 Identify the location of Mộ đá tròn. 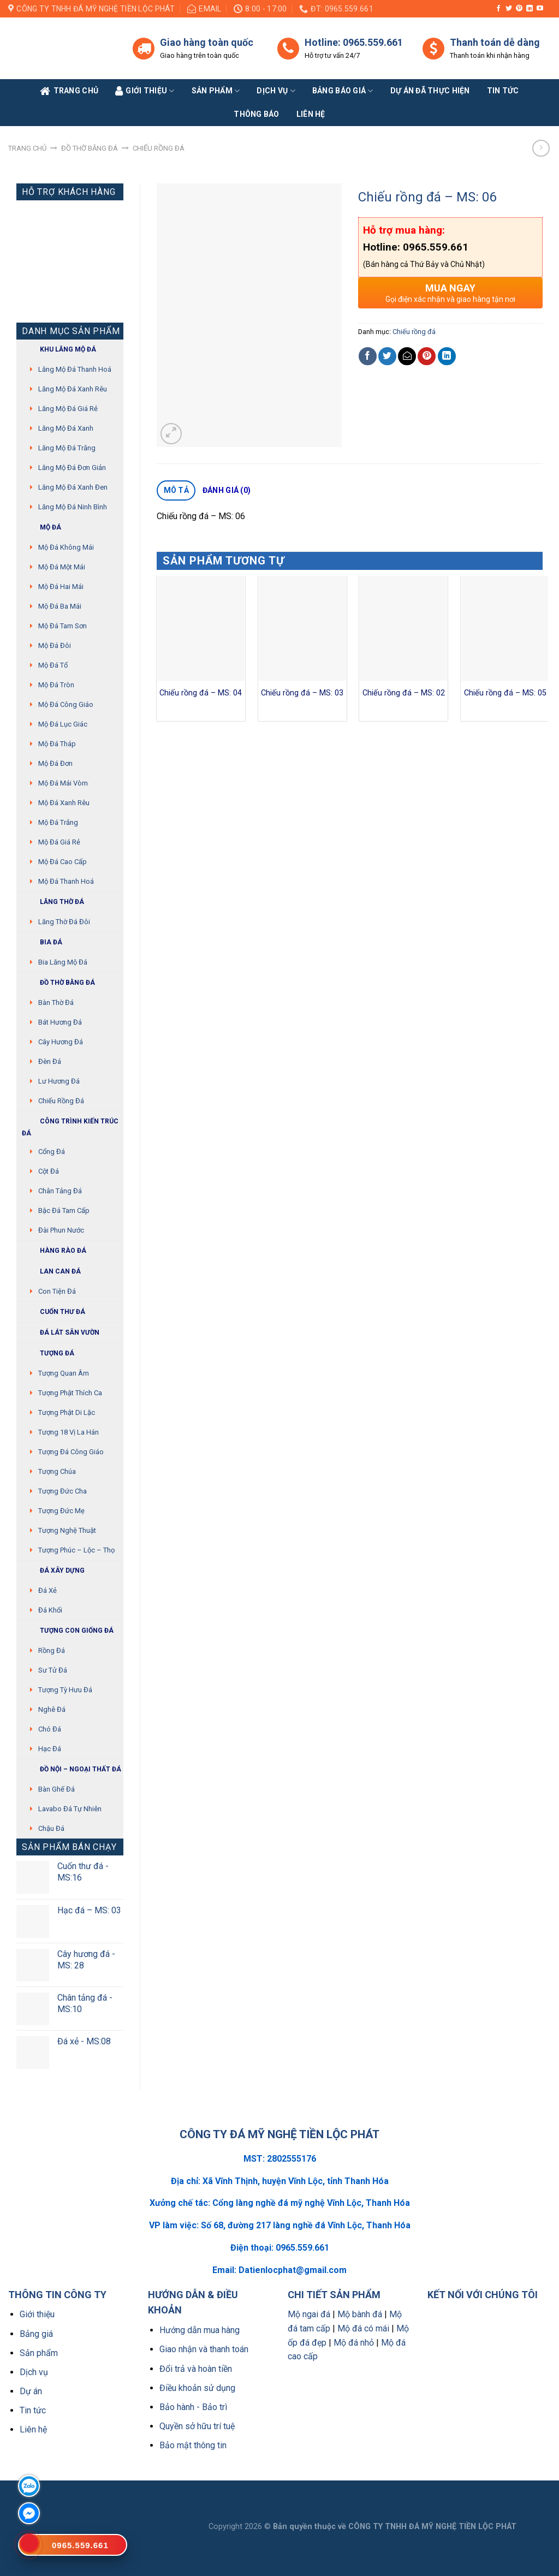
(56, 685).